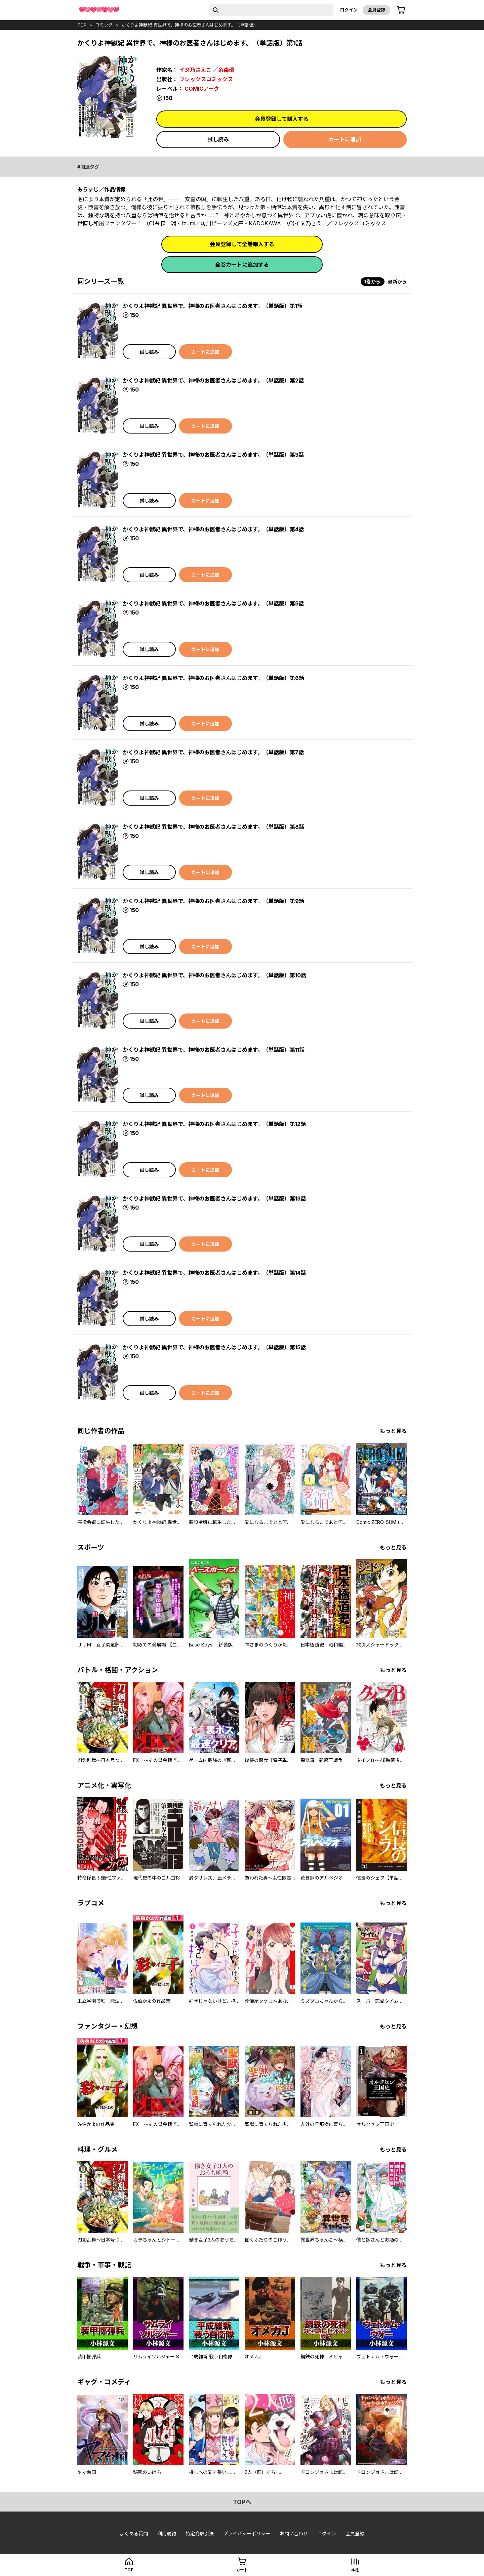  What do you see at coordinates (206, 79) in the screenshot?
I see `フレックスコミックス` at bounding box center [206, 79].